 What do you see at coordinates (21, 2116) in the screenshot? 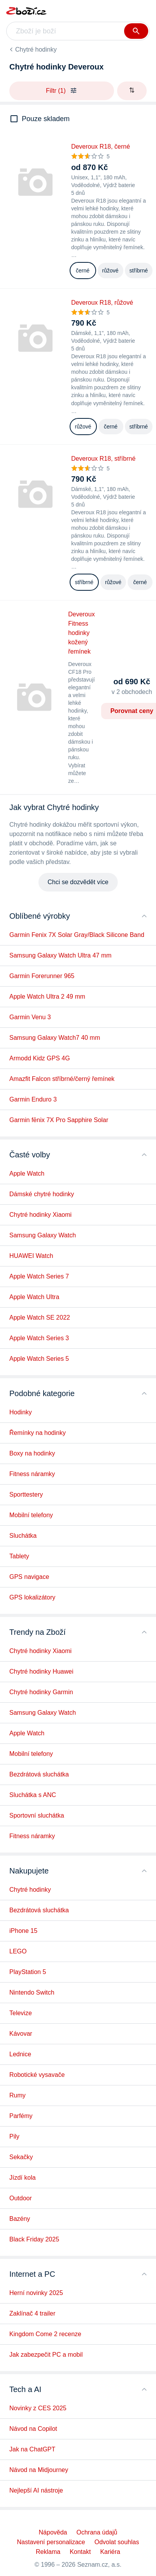
I see `Parfémy` at bounding box center [21, 2116].